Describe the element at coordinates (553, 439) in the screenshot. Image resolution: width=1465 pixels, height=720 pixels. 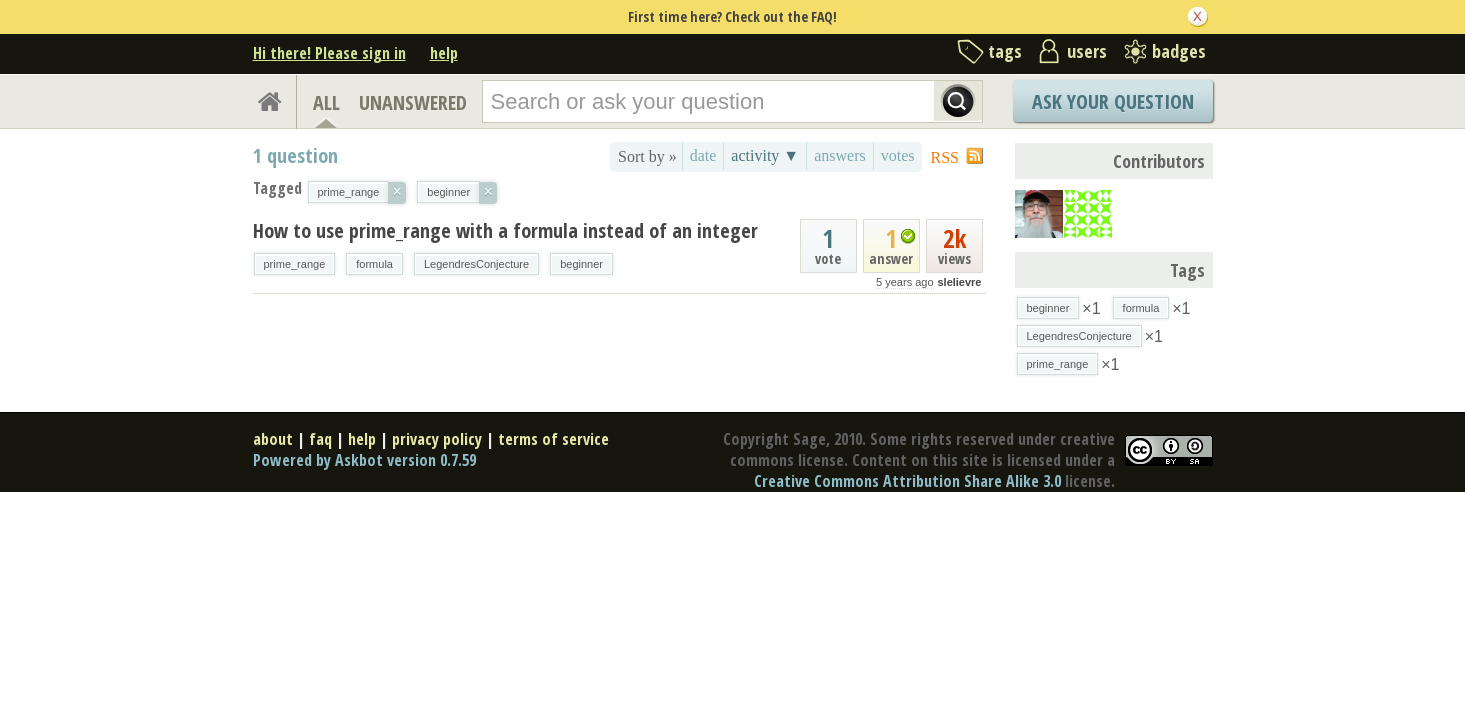
I see `terms of service` at that location.